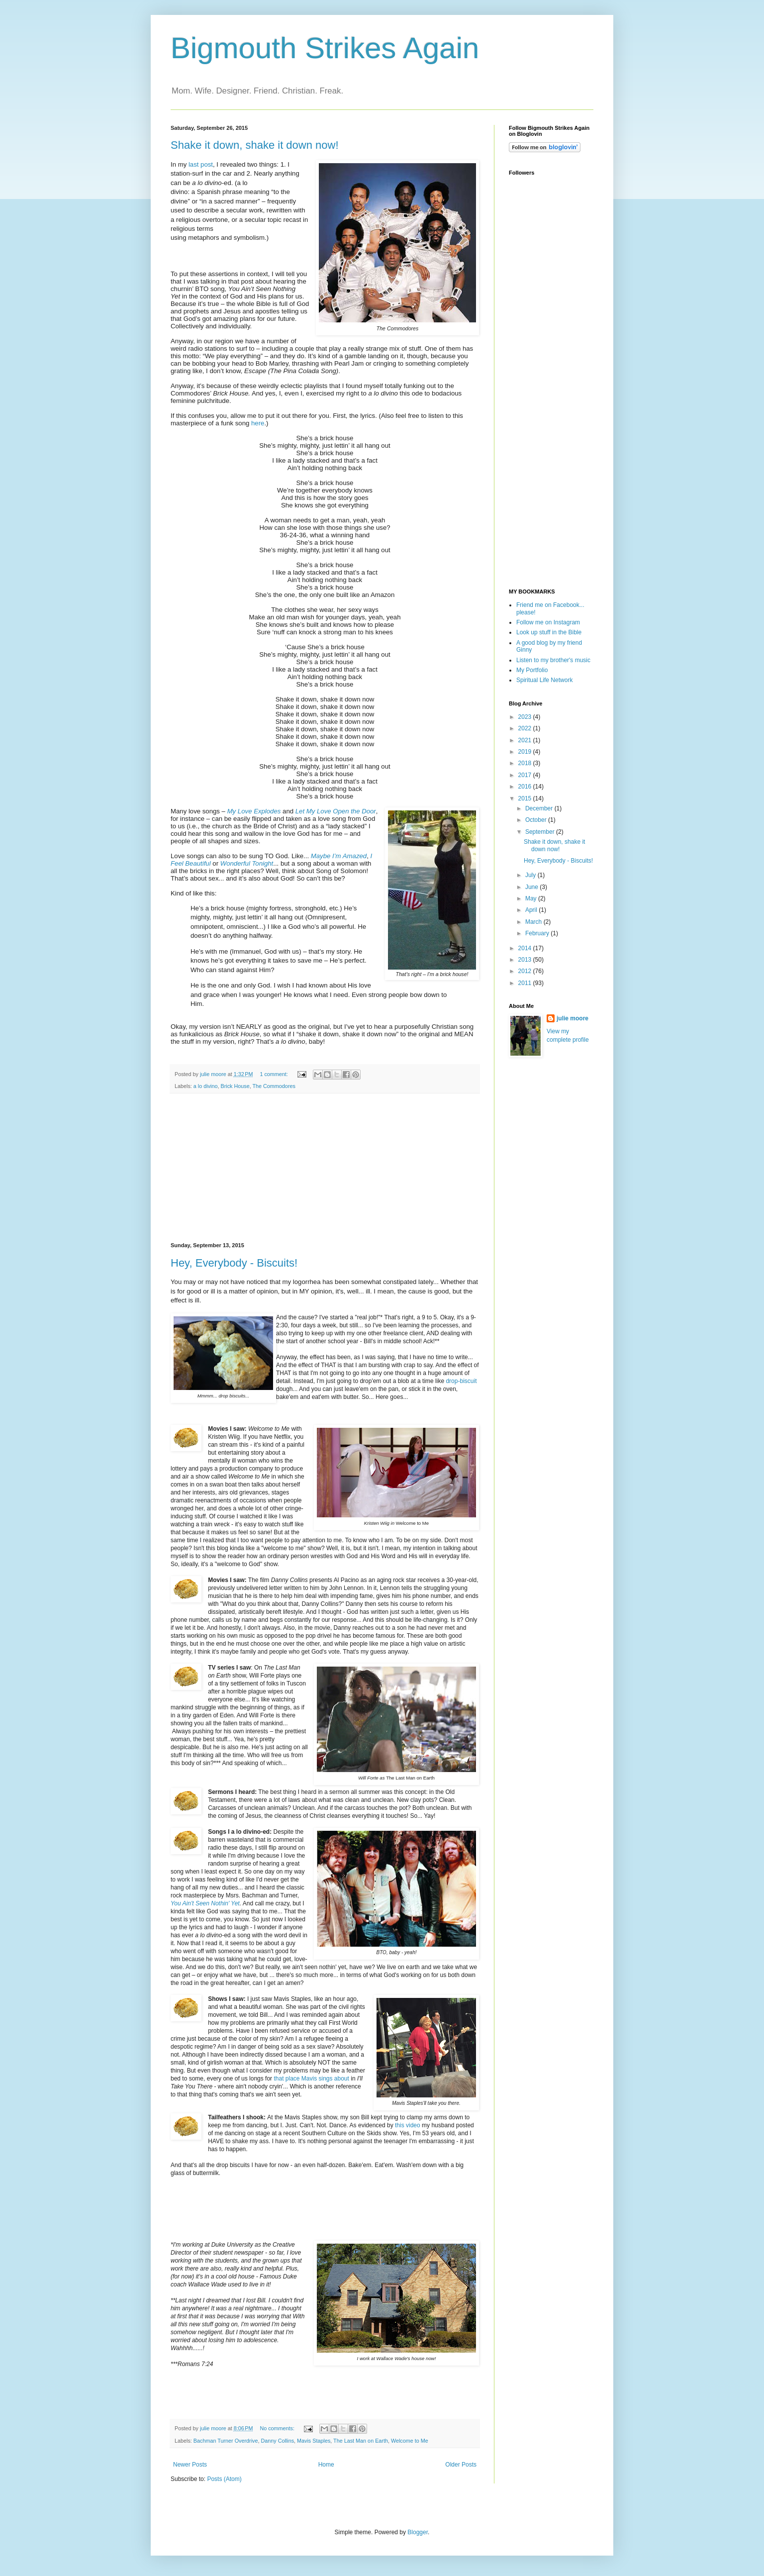 This screenshot has height=2576, width=764. Describe the element at coordinates (525, 786) in the screenshot. I see `2016` at that location.